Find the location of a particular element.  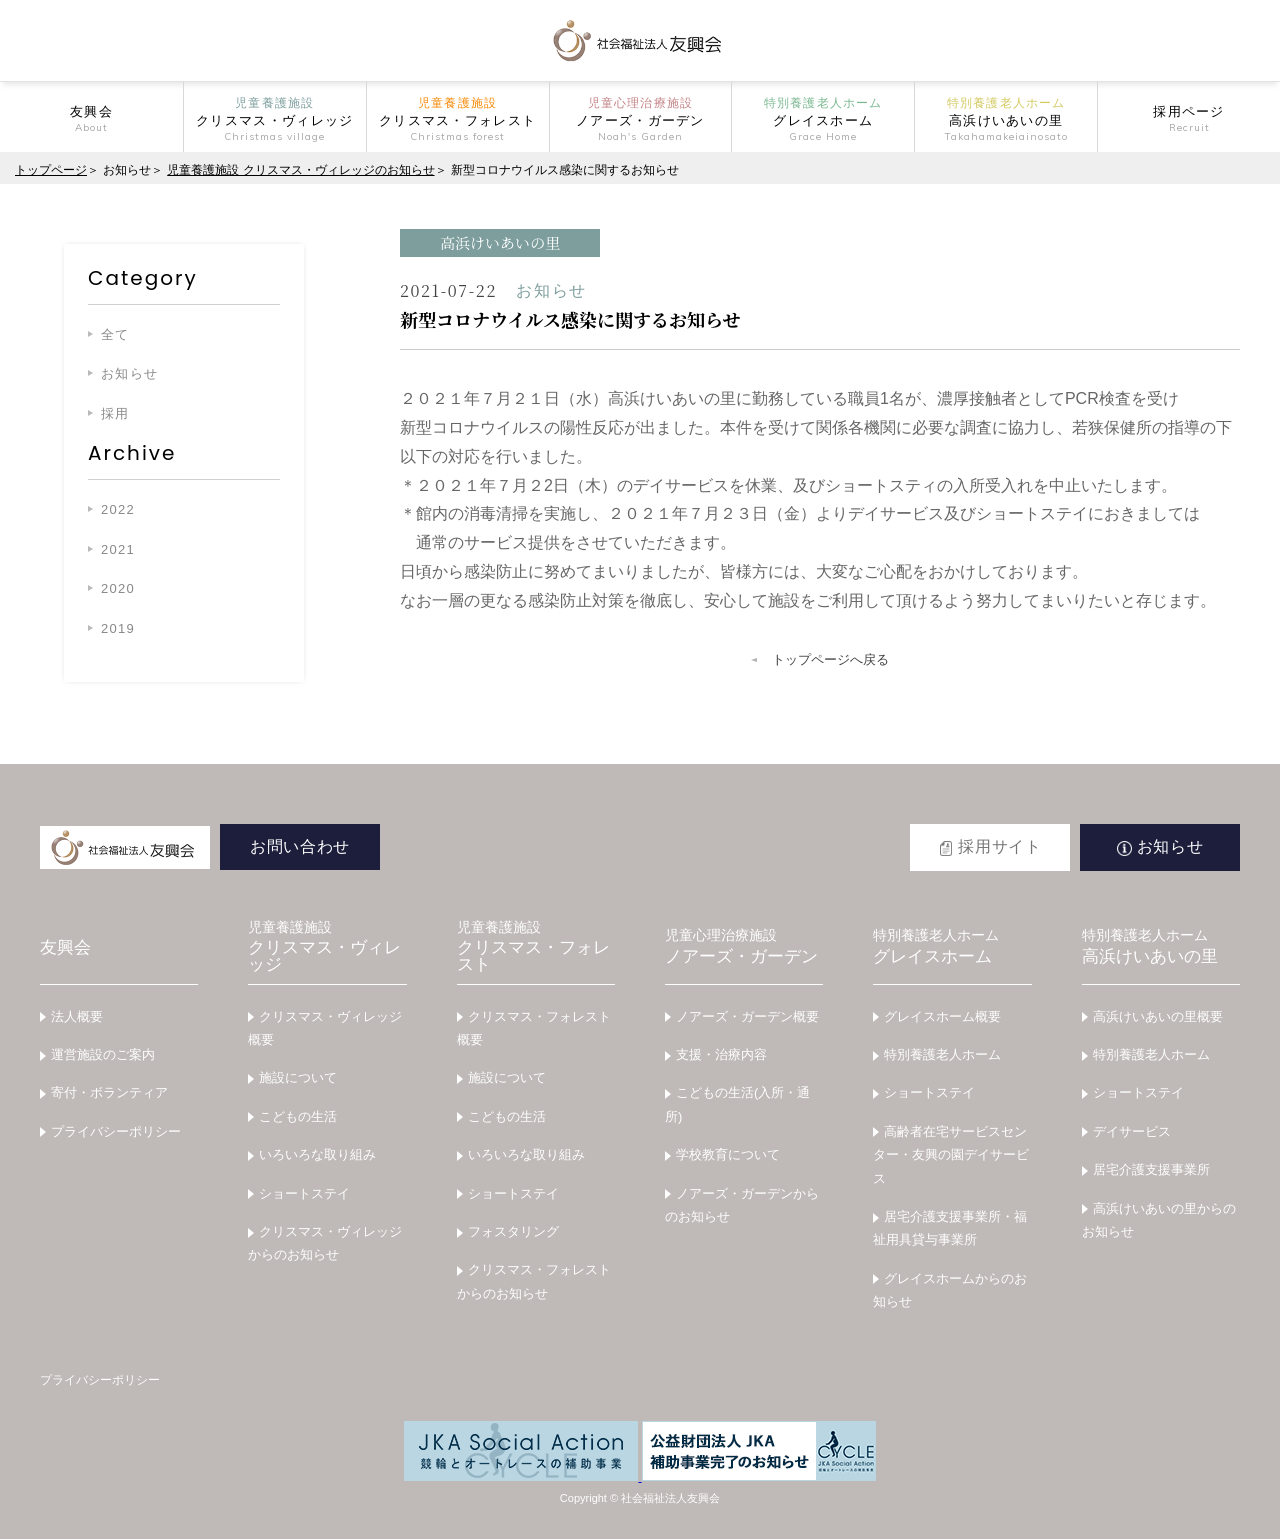

プライバシーポリシー is located at coordinates (116, 1131).